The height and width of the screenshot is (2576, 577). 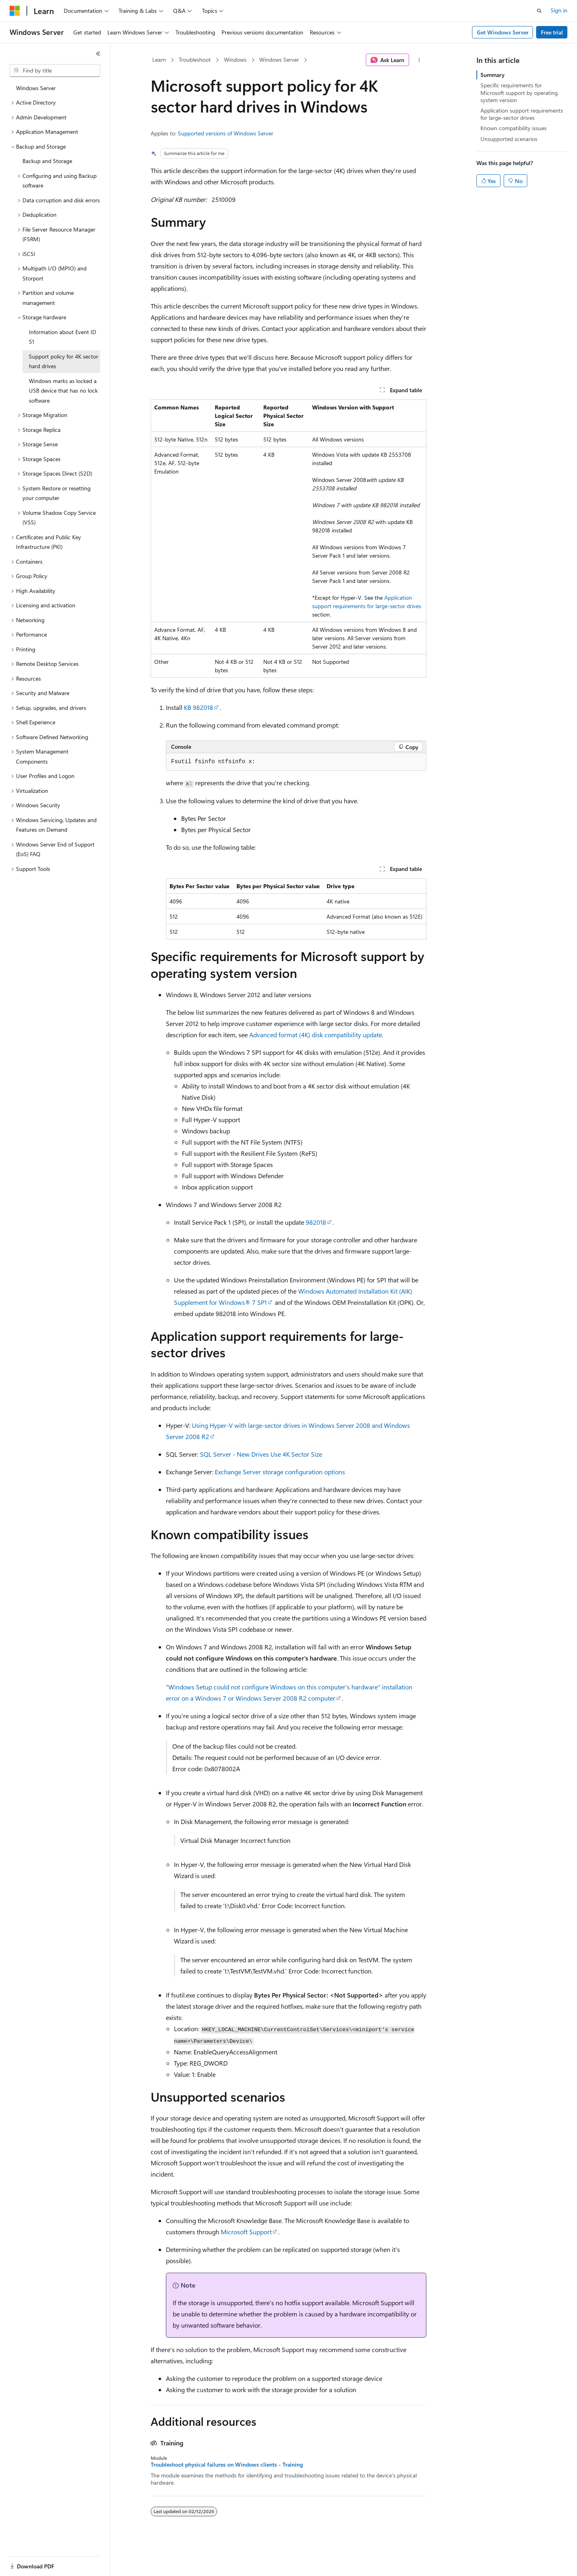 What do you see at coordinates (521, 114) in the screenshot?
I see `Application support requirements for large-sector drives` at bounding box center [521, 114].